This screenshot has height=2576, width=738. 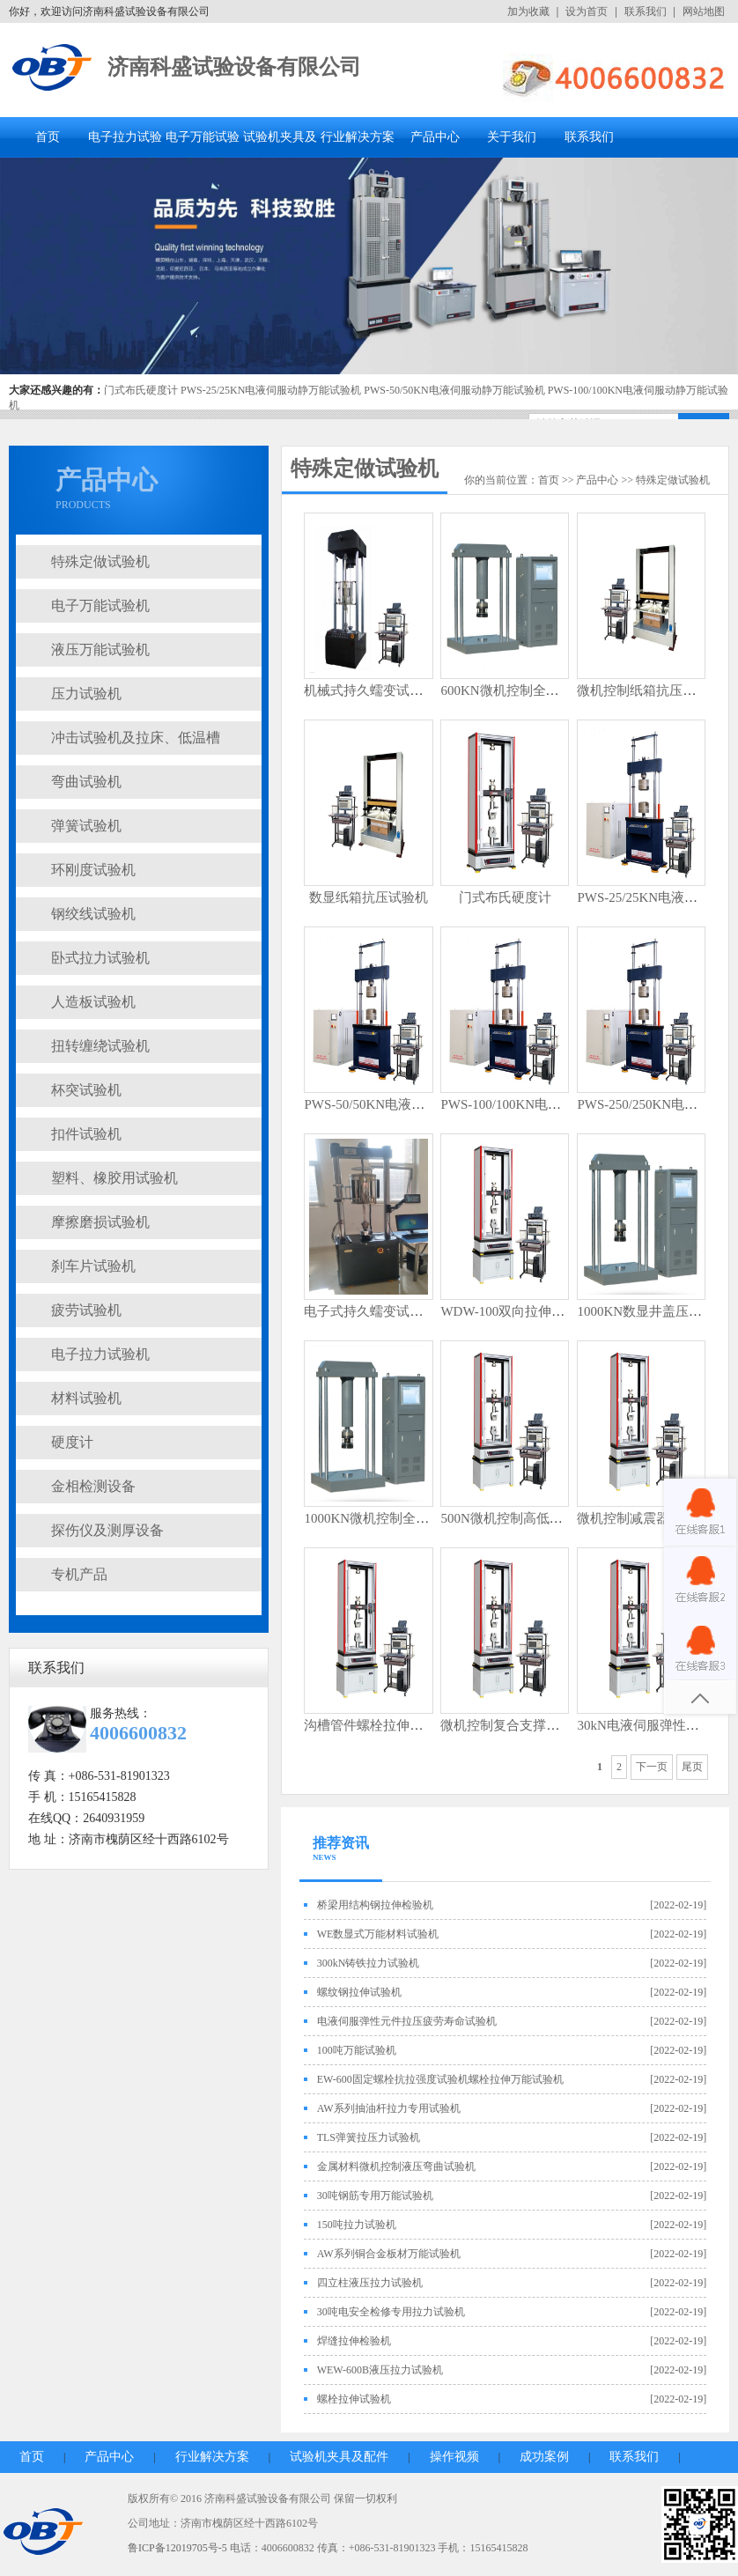 What do you see at coordinates (515, 1311) in the screenshot?
I see `WDW-100双向拉伸试验机` at bounding box center [515, 1311].